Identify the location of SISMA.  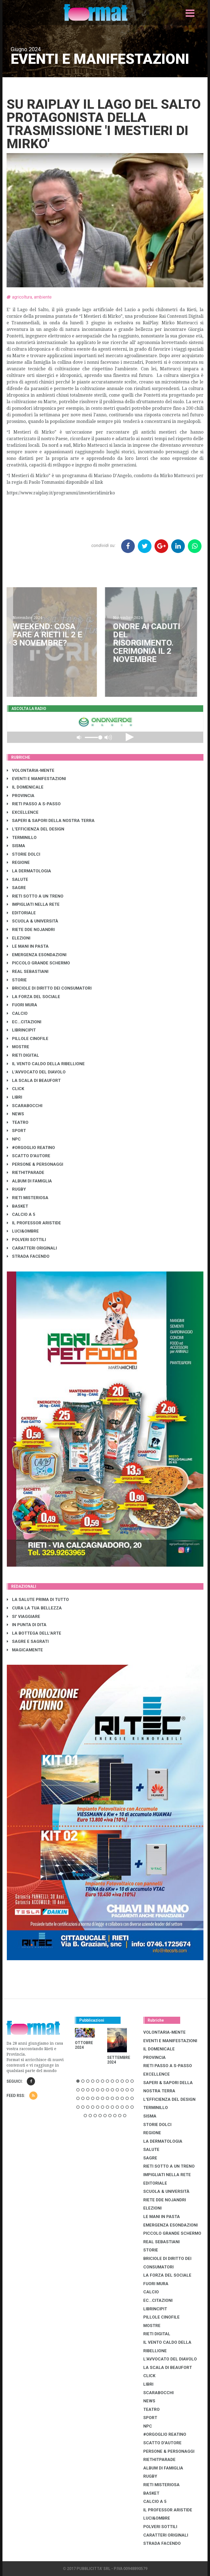
(16, 845).